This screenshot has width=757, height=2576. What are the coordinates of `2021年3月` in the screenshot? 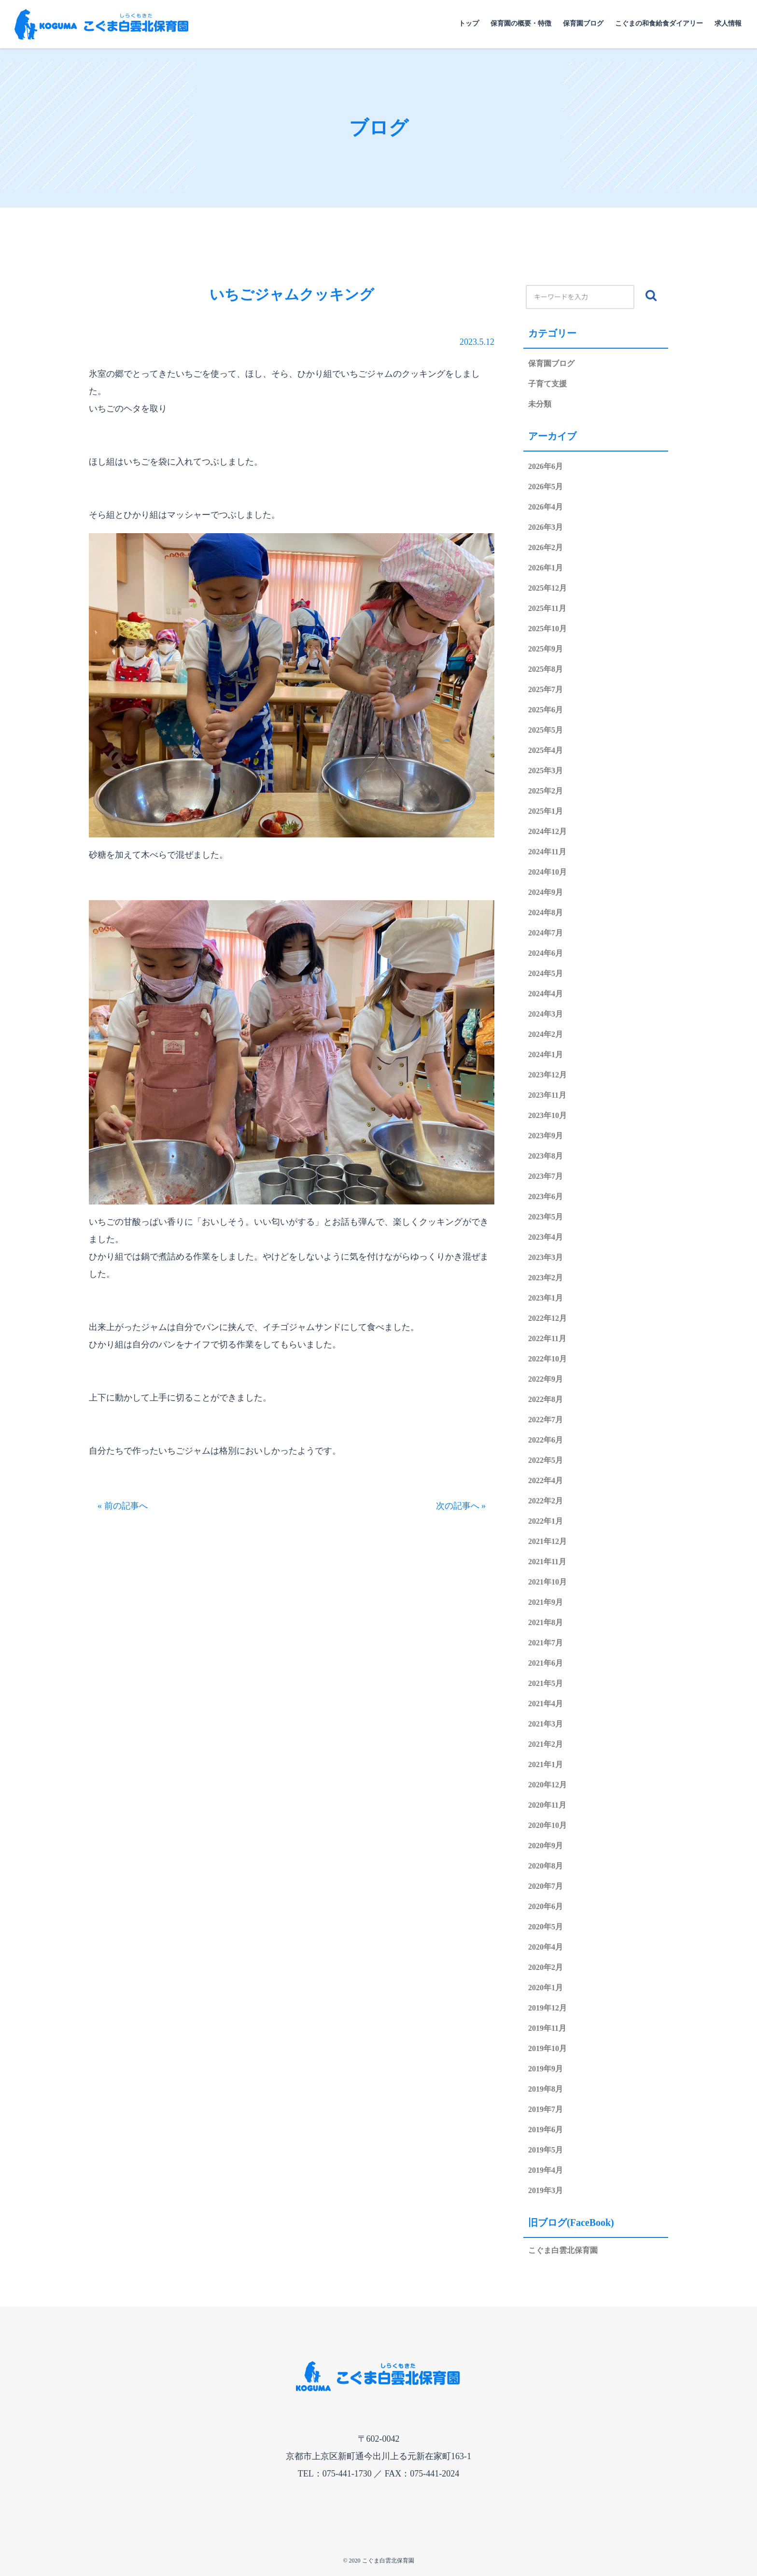 It's located at (545, 1724).